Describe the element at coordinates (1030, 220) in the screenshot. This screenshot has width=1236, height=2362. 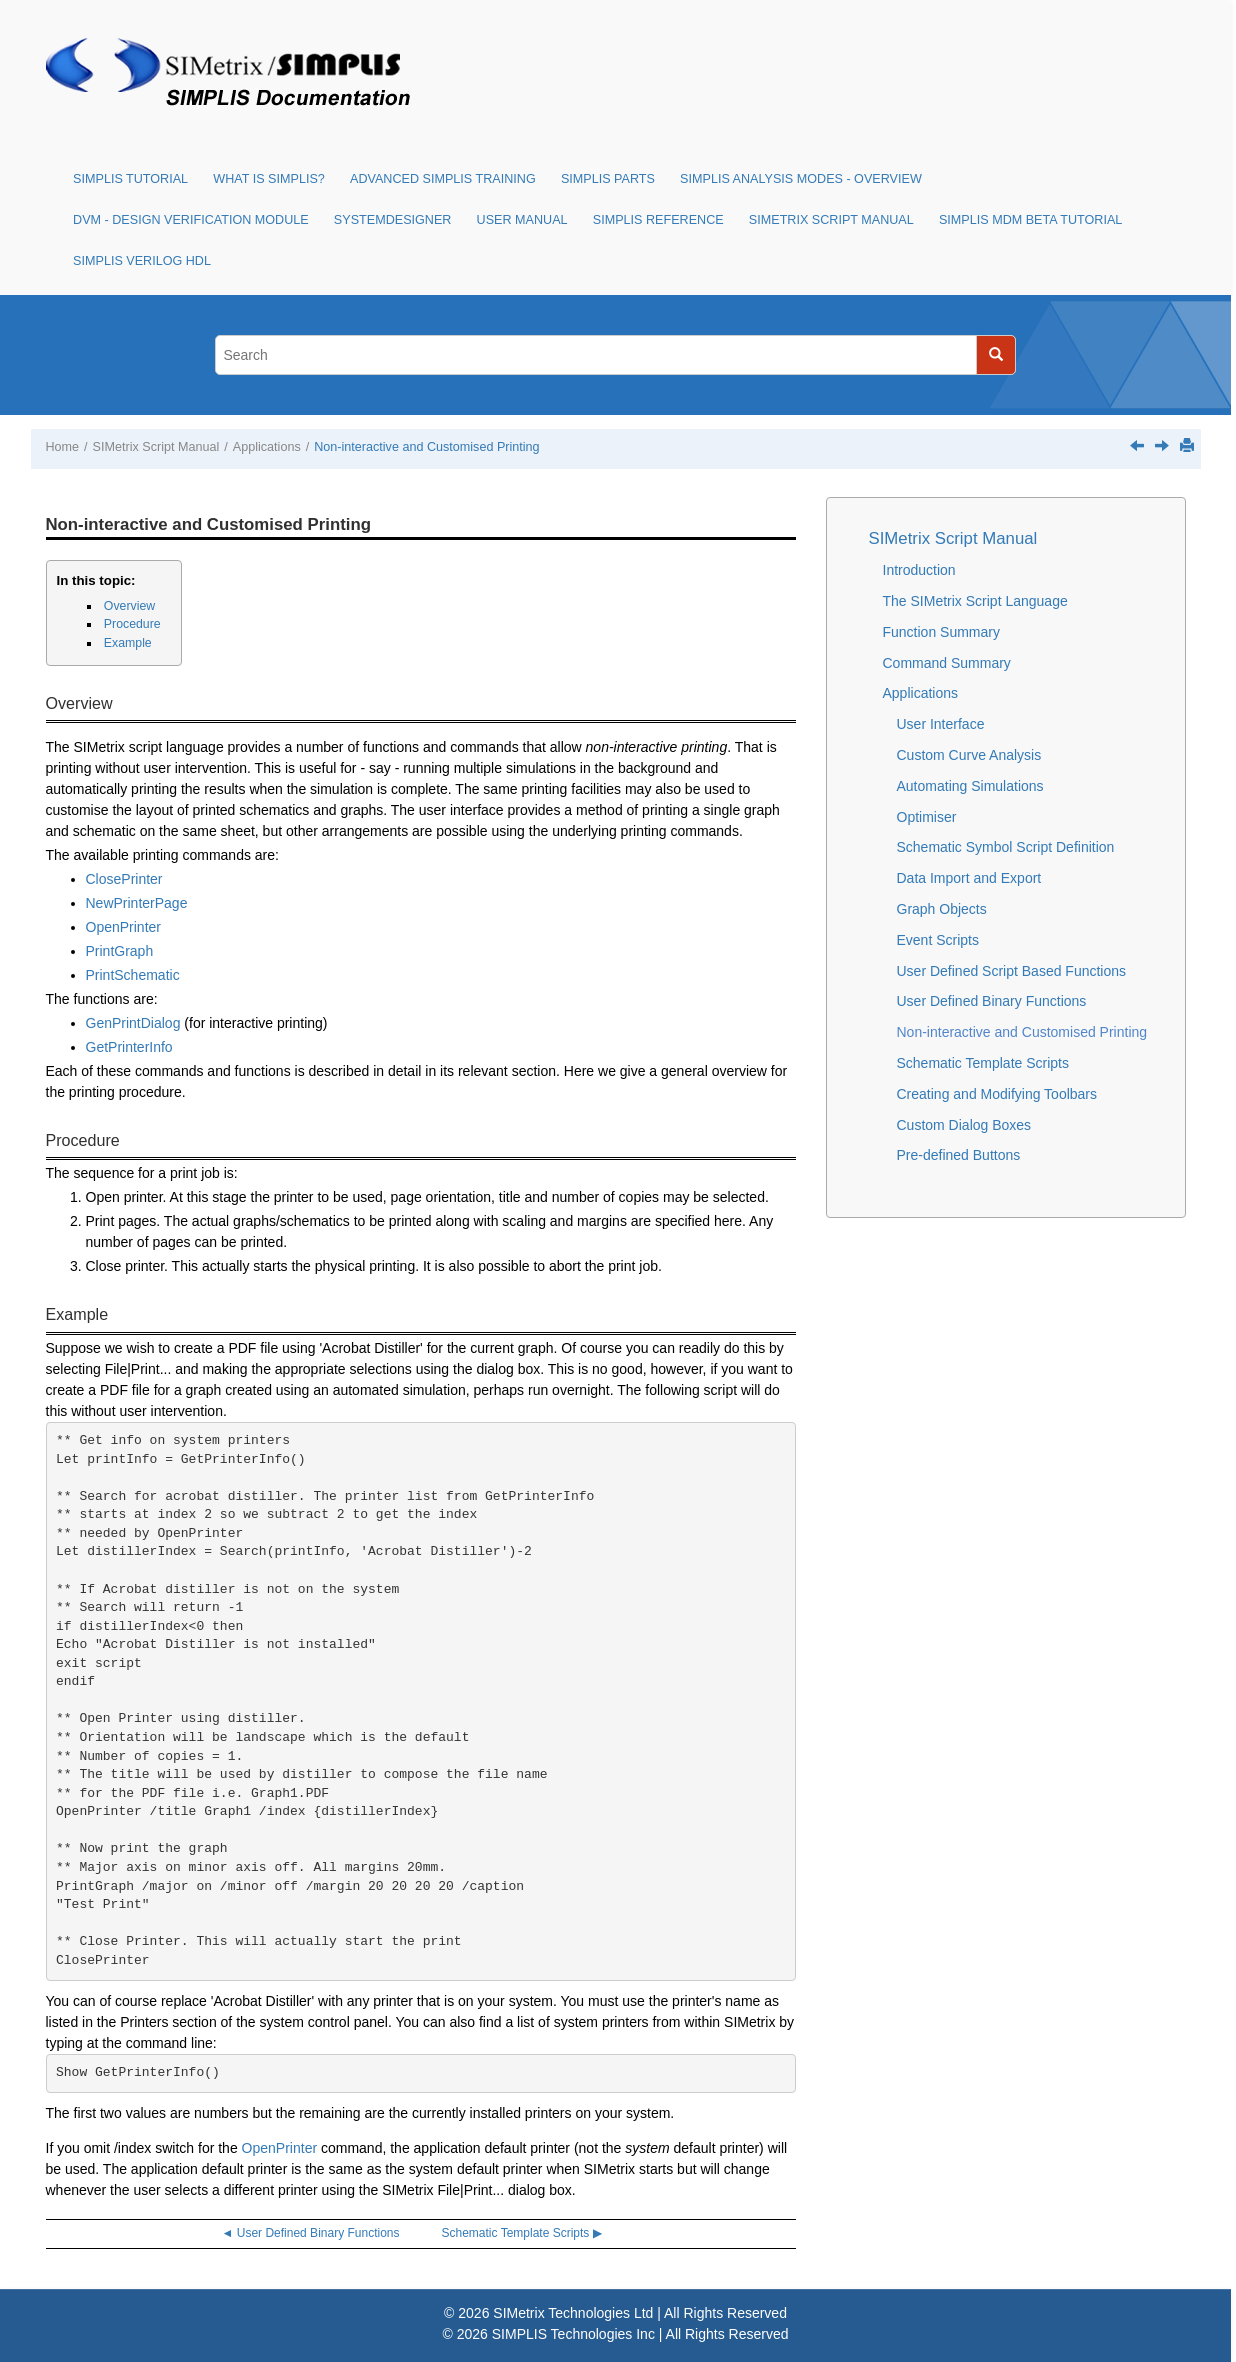
I see `SIMPLIS MDM Beta Tutorial` at that location.